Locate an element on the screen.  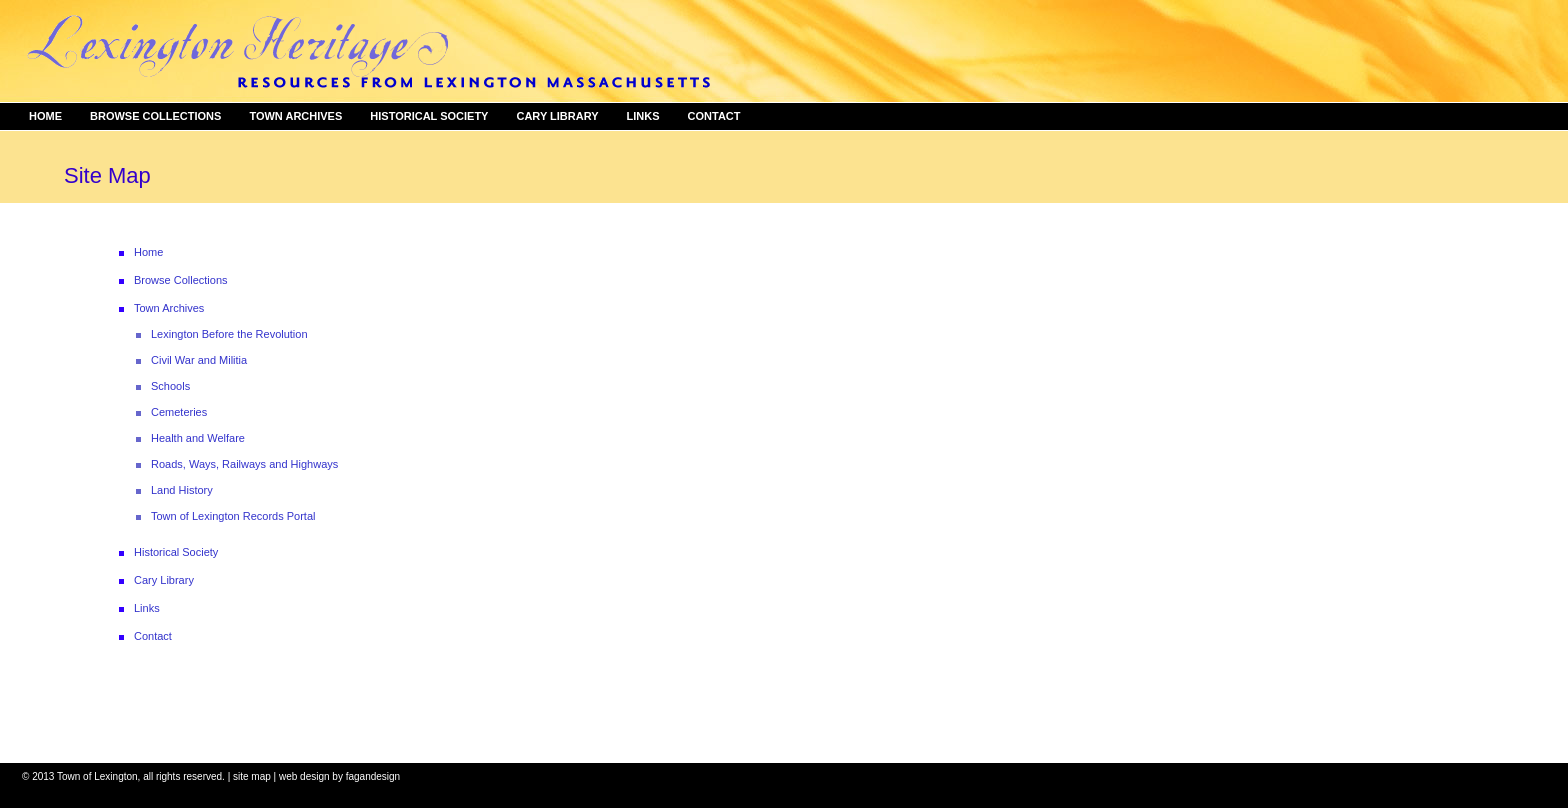
Lexington Before the Revolution is located at coordinates (229, 334).